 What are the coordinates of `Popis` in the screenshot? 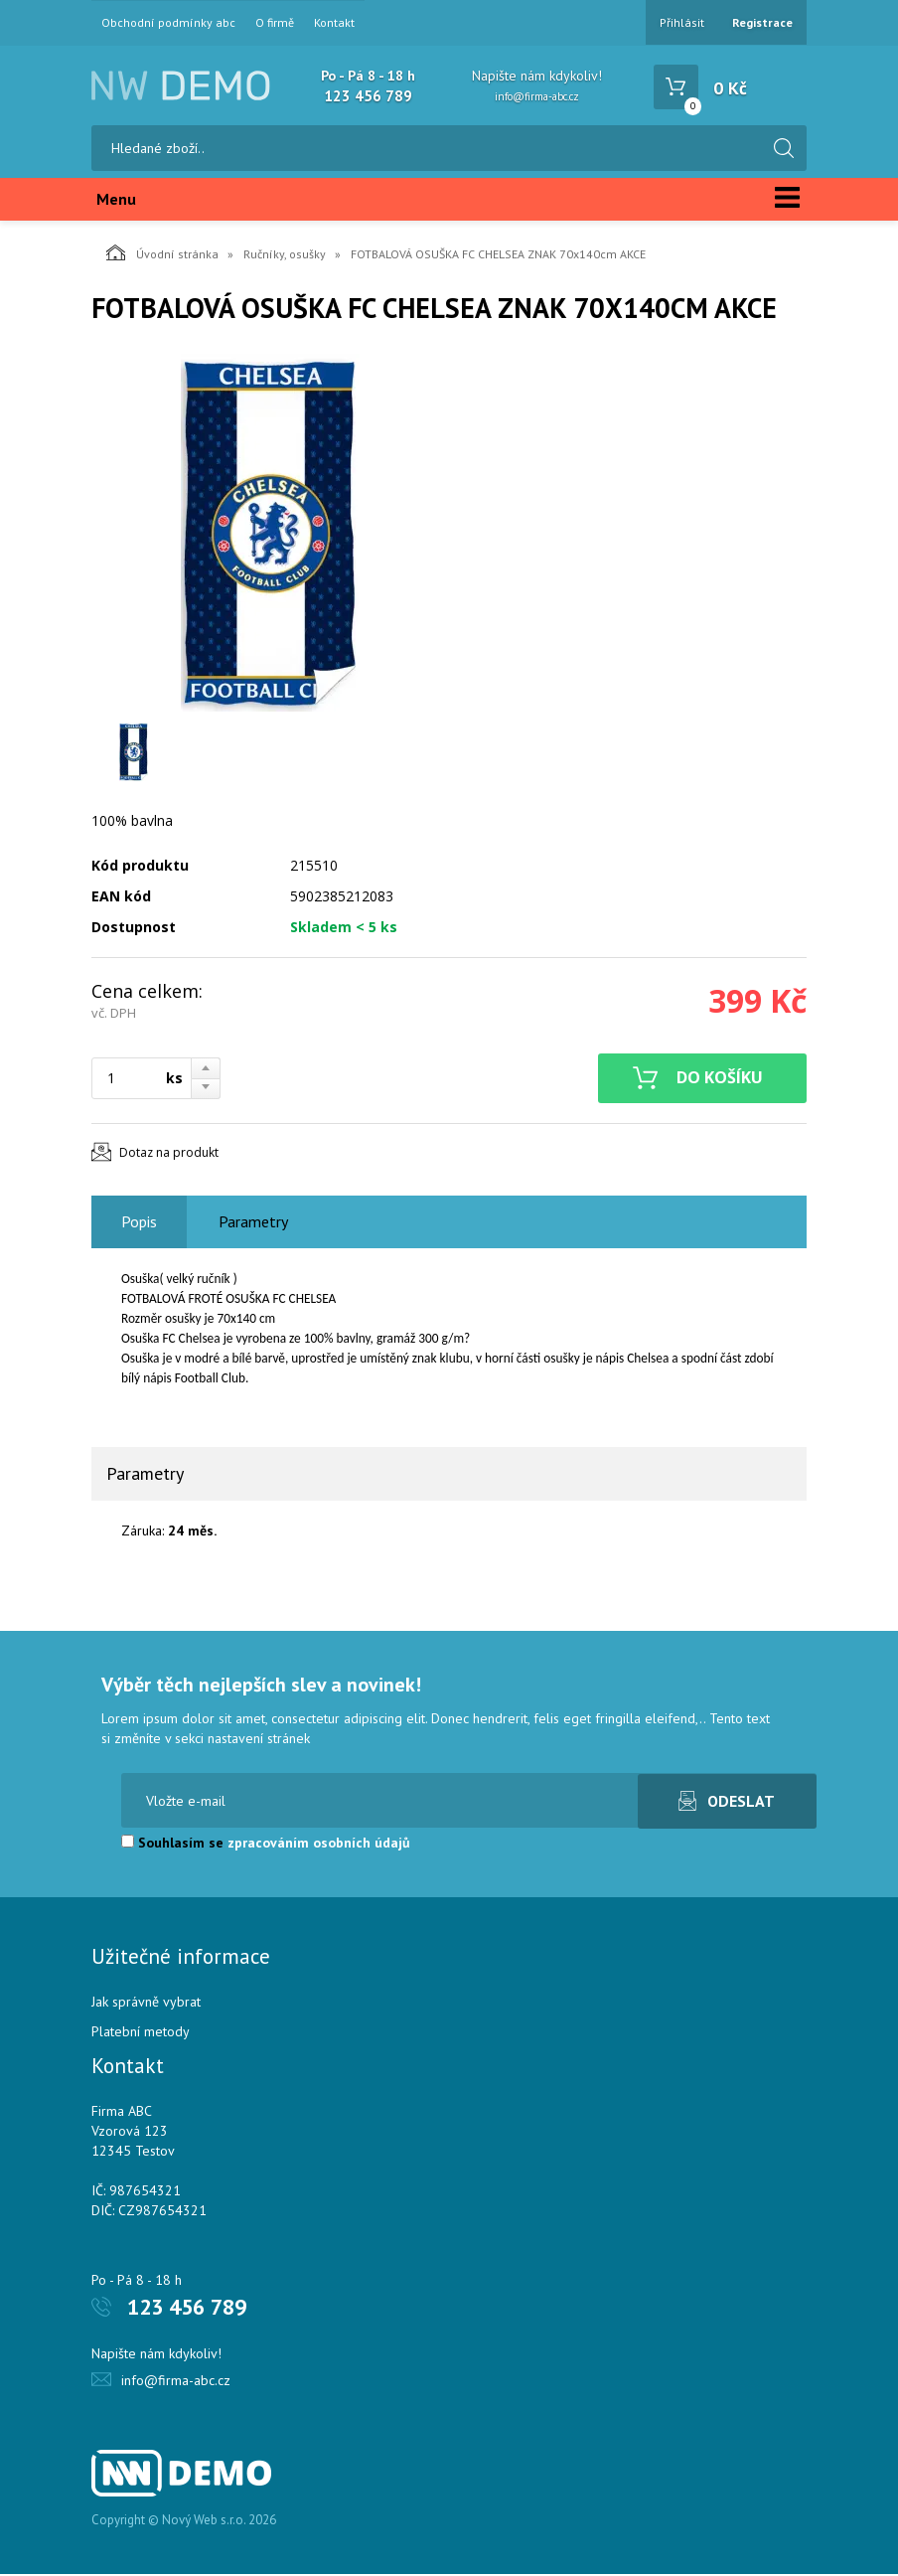 It's located at (139, 1223).